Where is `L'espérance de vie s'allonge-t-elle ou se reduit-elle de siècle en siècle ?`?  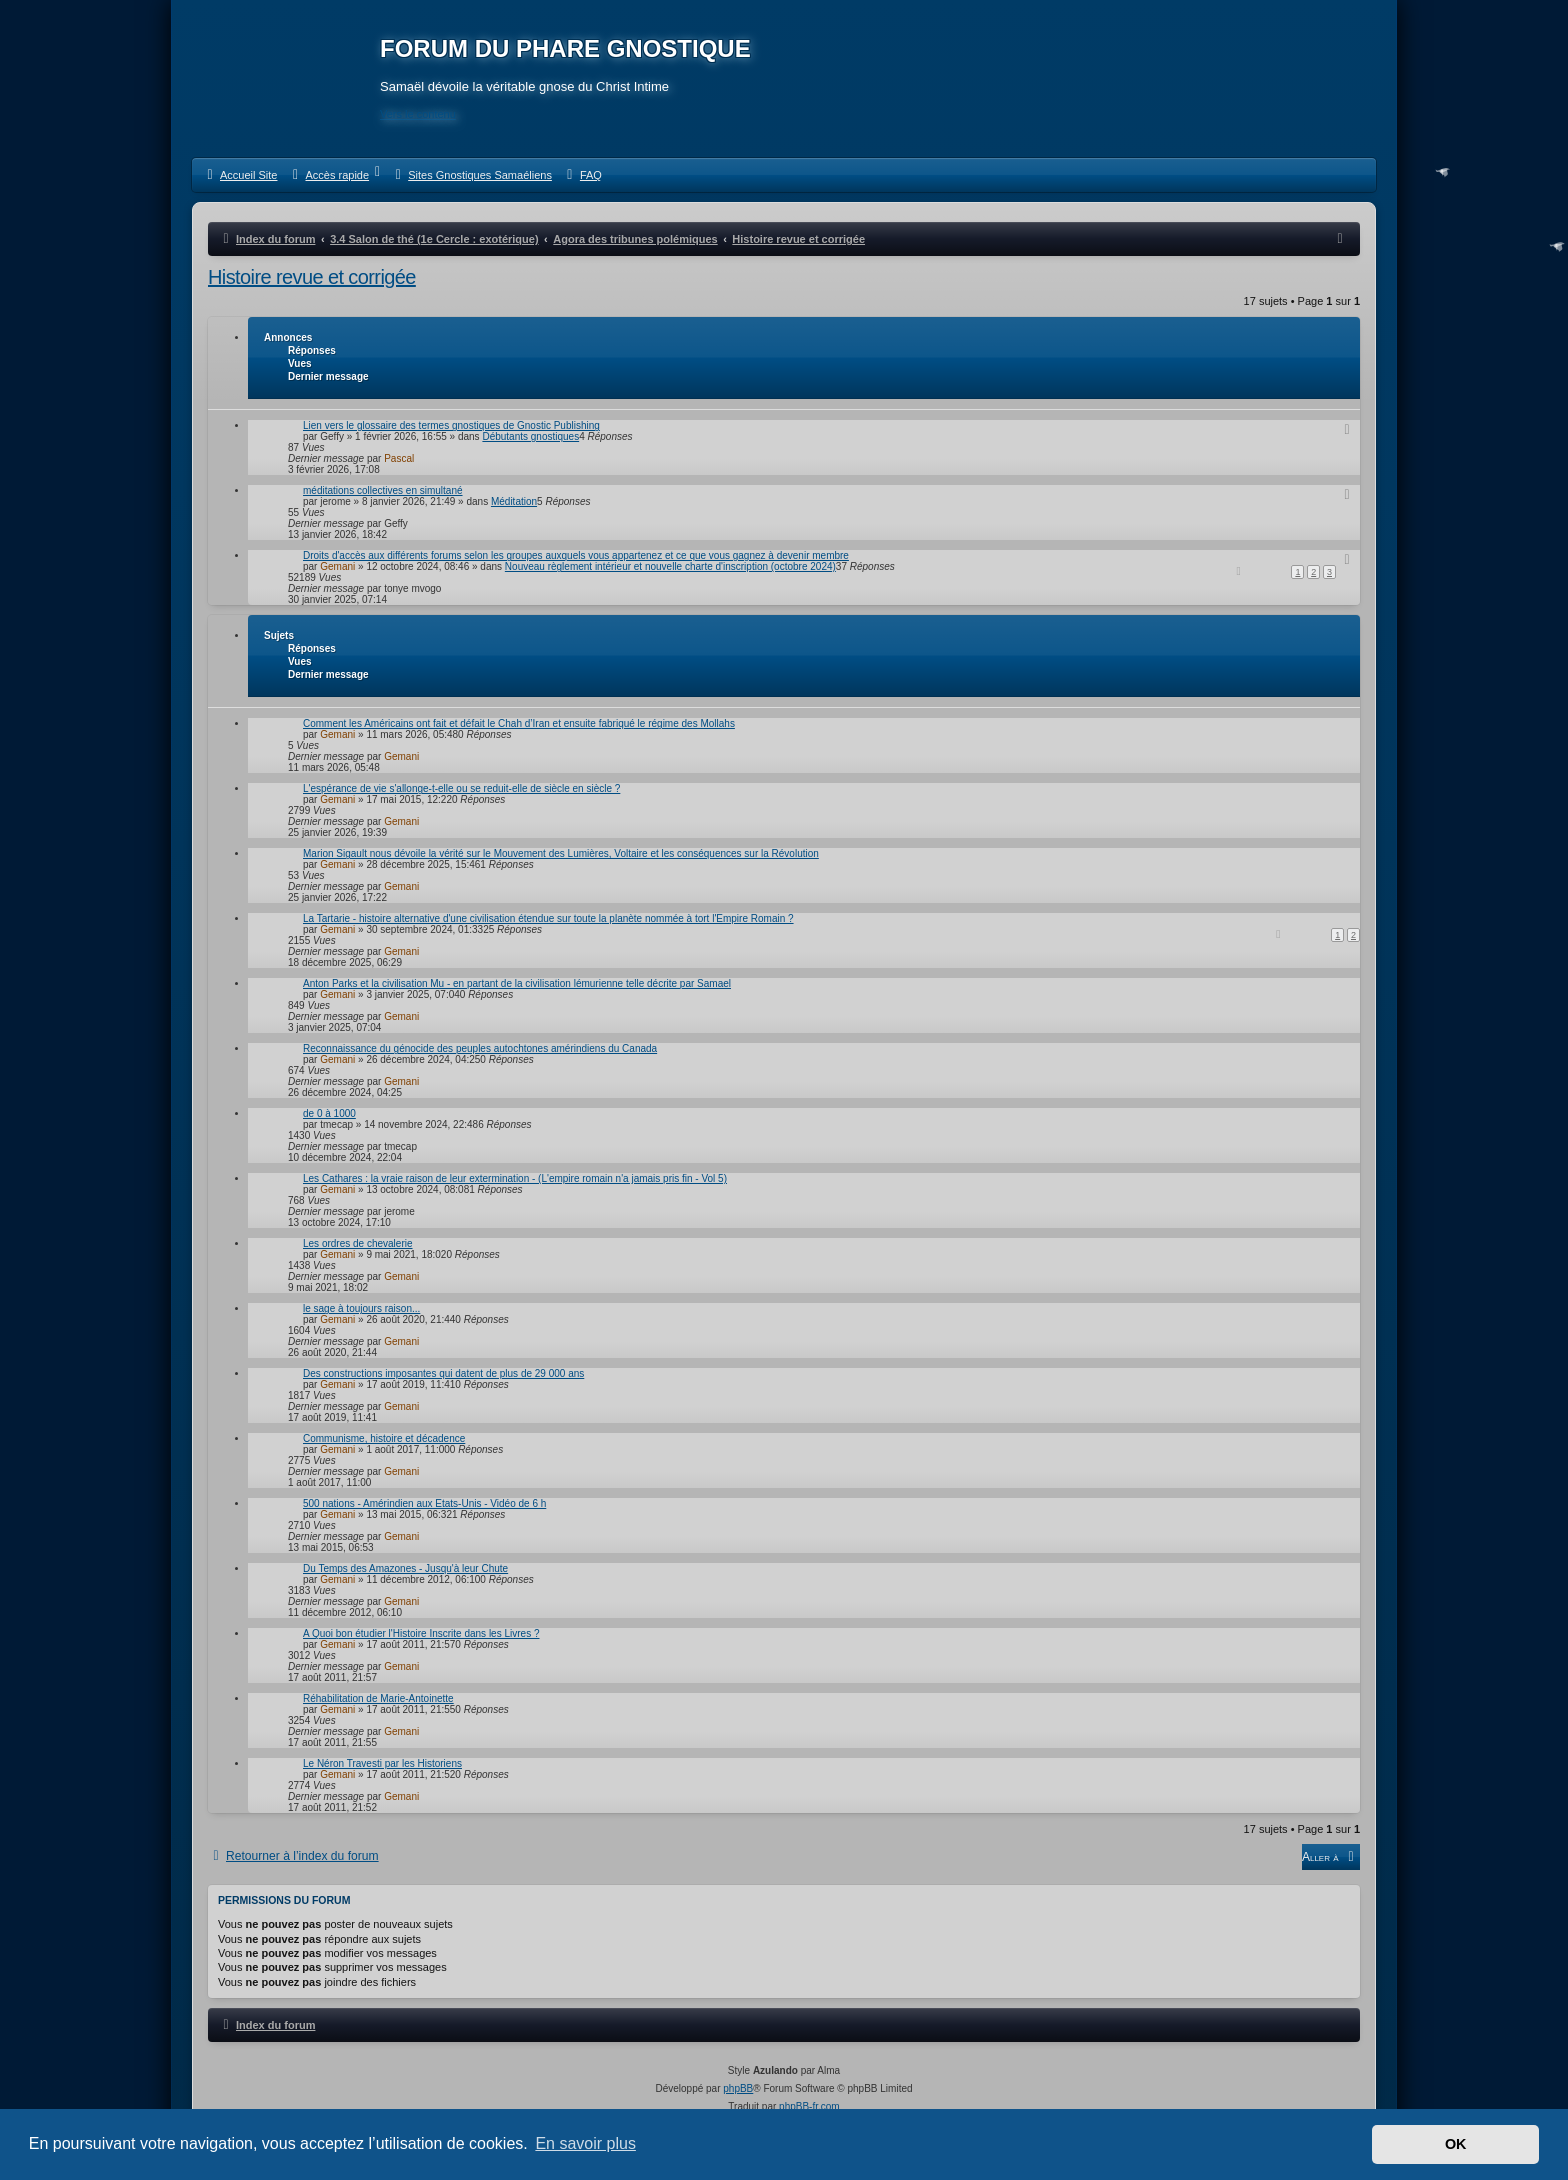 L'espérance de vie s'allonge-t-elle ou se reduit-elle de siècle en siècle ? is located at coordinates (461, 788).